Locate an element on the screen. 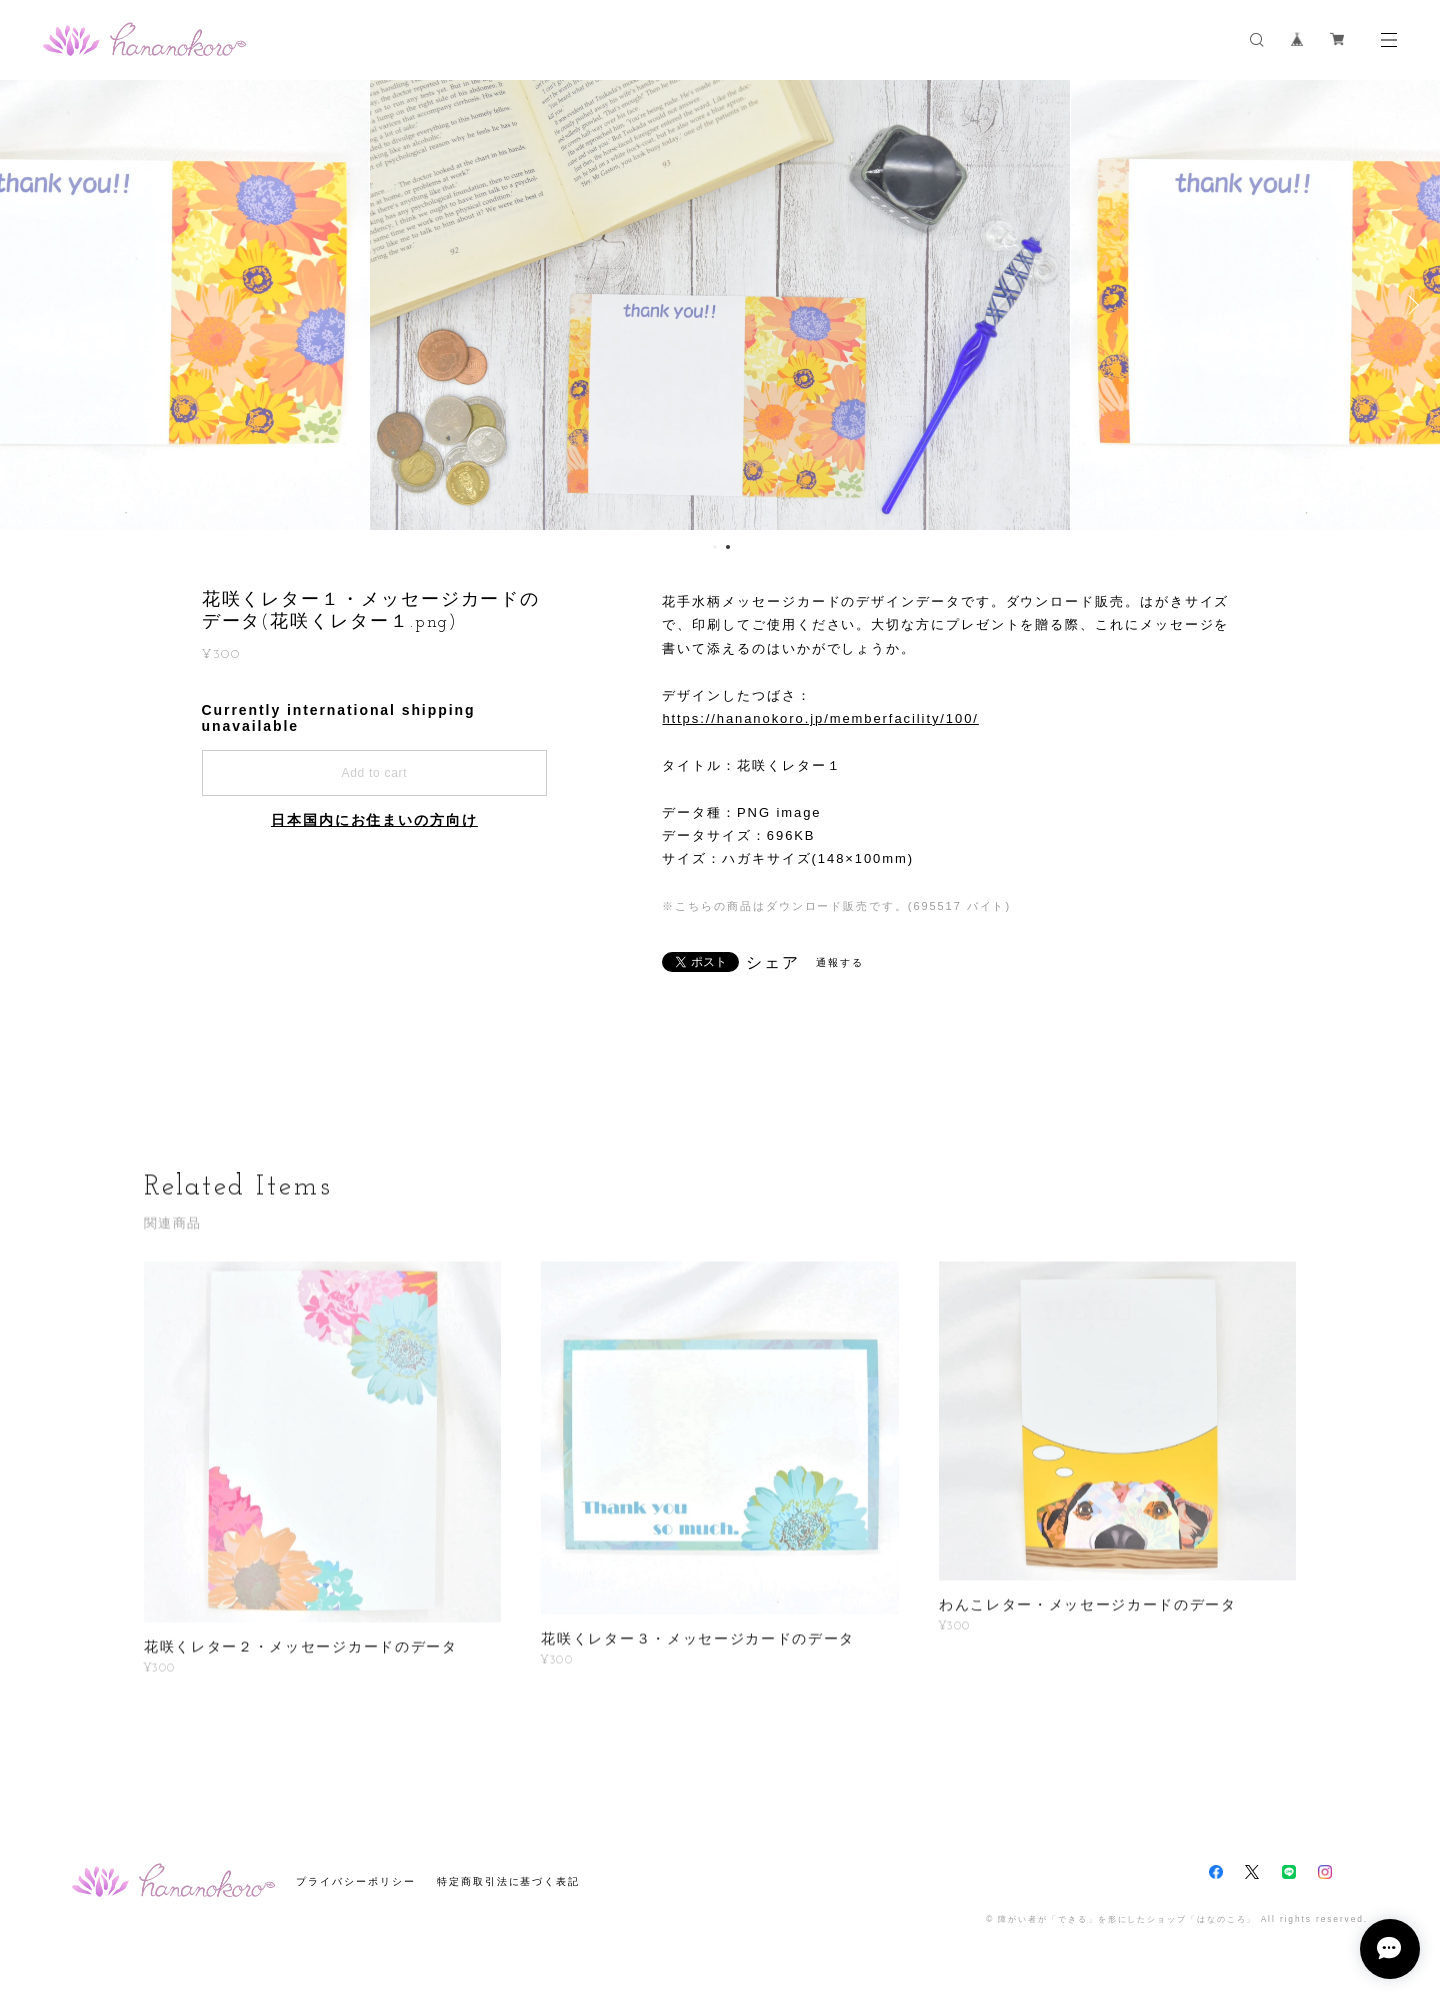  [option] is located at coordinates (720, 305).